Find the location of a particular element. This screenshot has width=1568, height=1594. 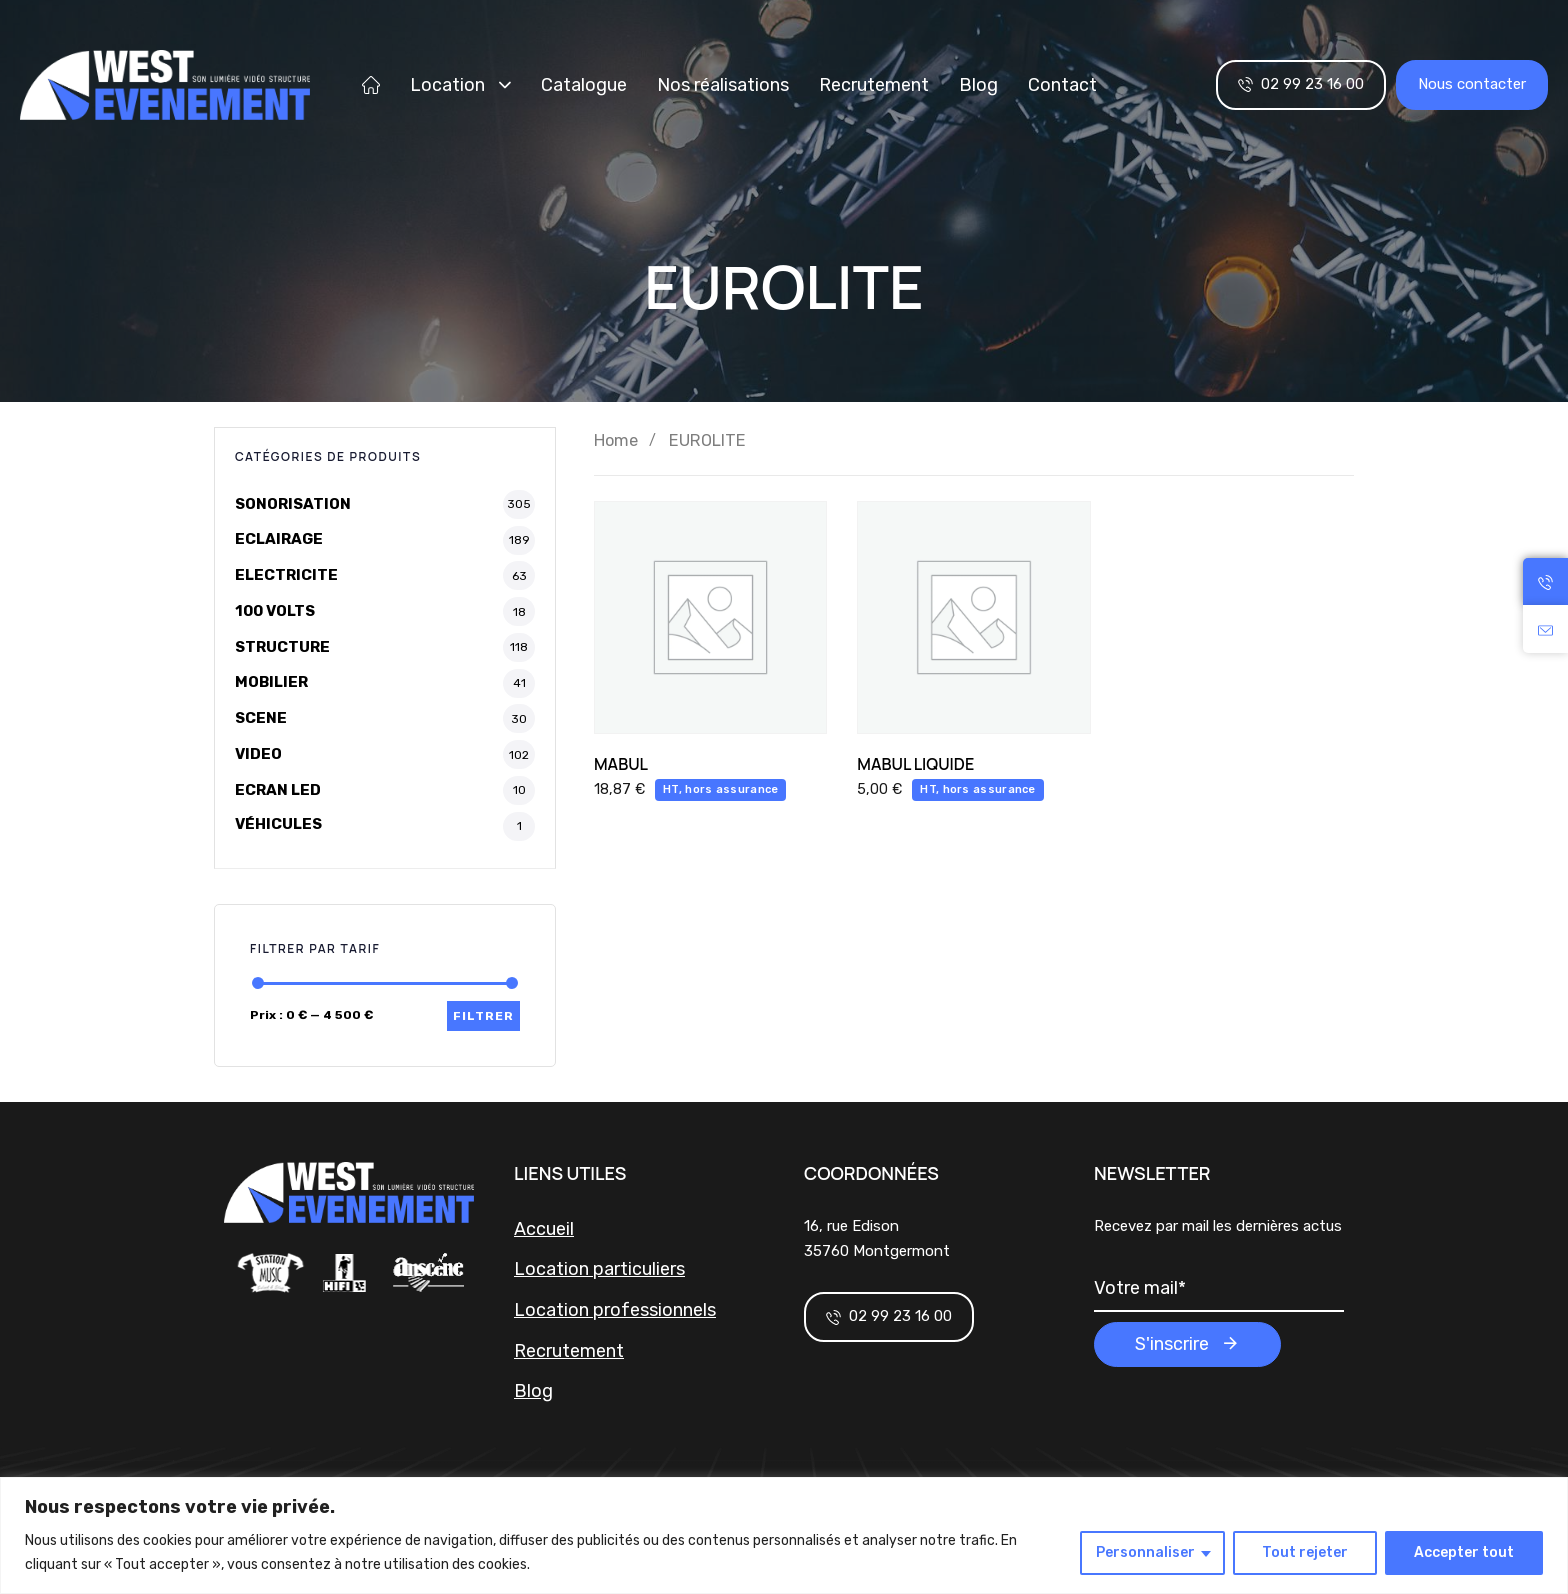

Recrutement is located at coordinates (874, 85).